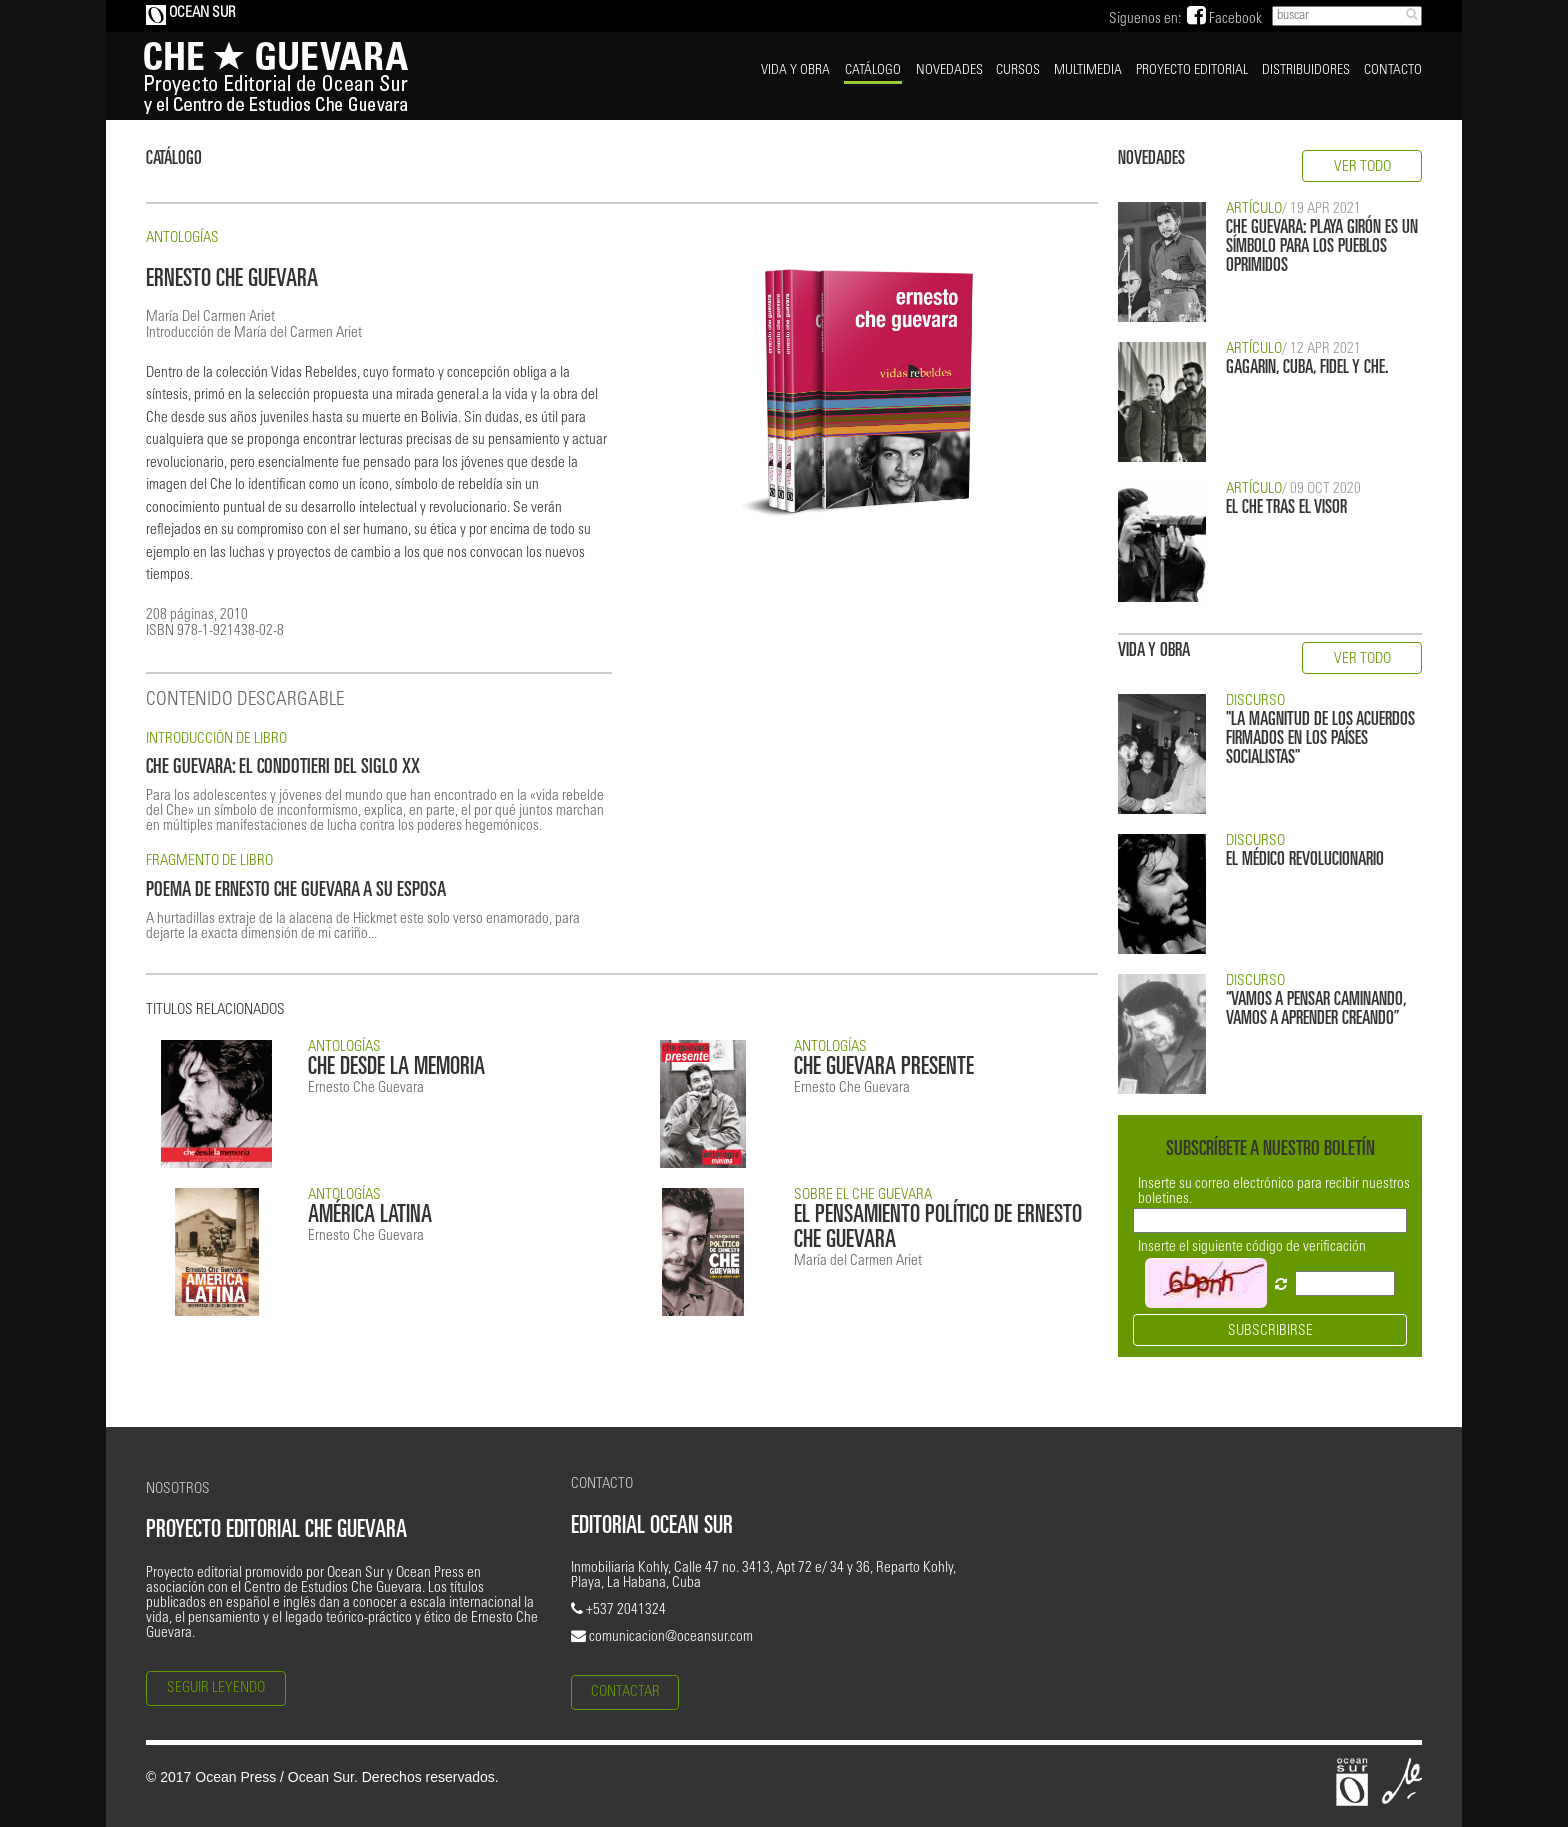 The height and width of the screenshot is (1827, 1568). Describe the element at coordinates (938, 1229) in the screenshot. I see `EL PENSAMIENTO POLÍTICO DE ERNESTO CHE GUEVARA` at that location.